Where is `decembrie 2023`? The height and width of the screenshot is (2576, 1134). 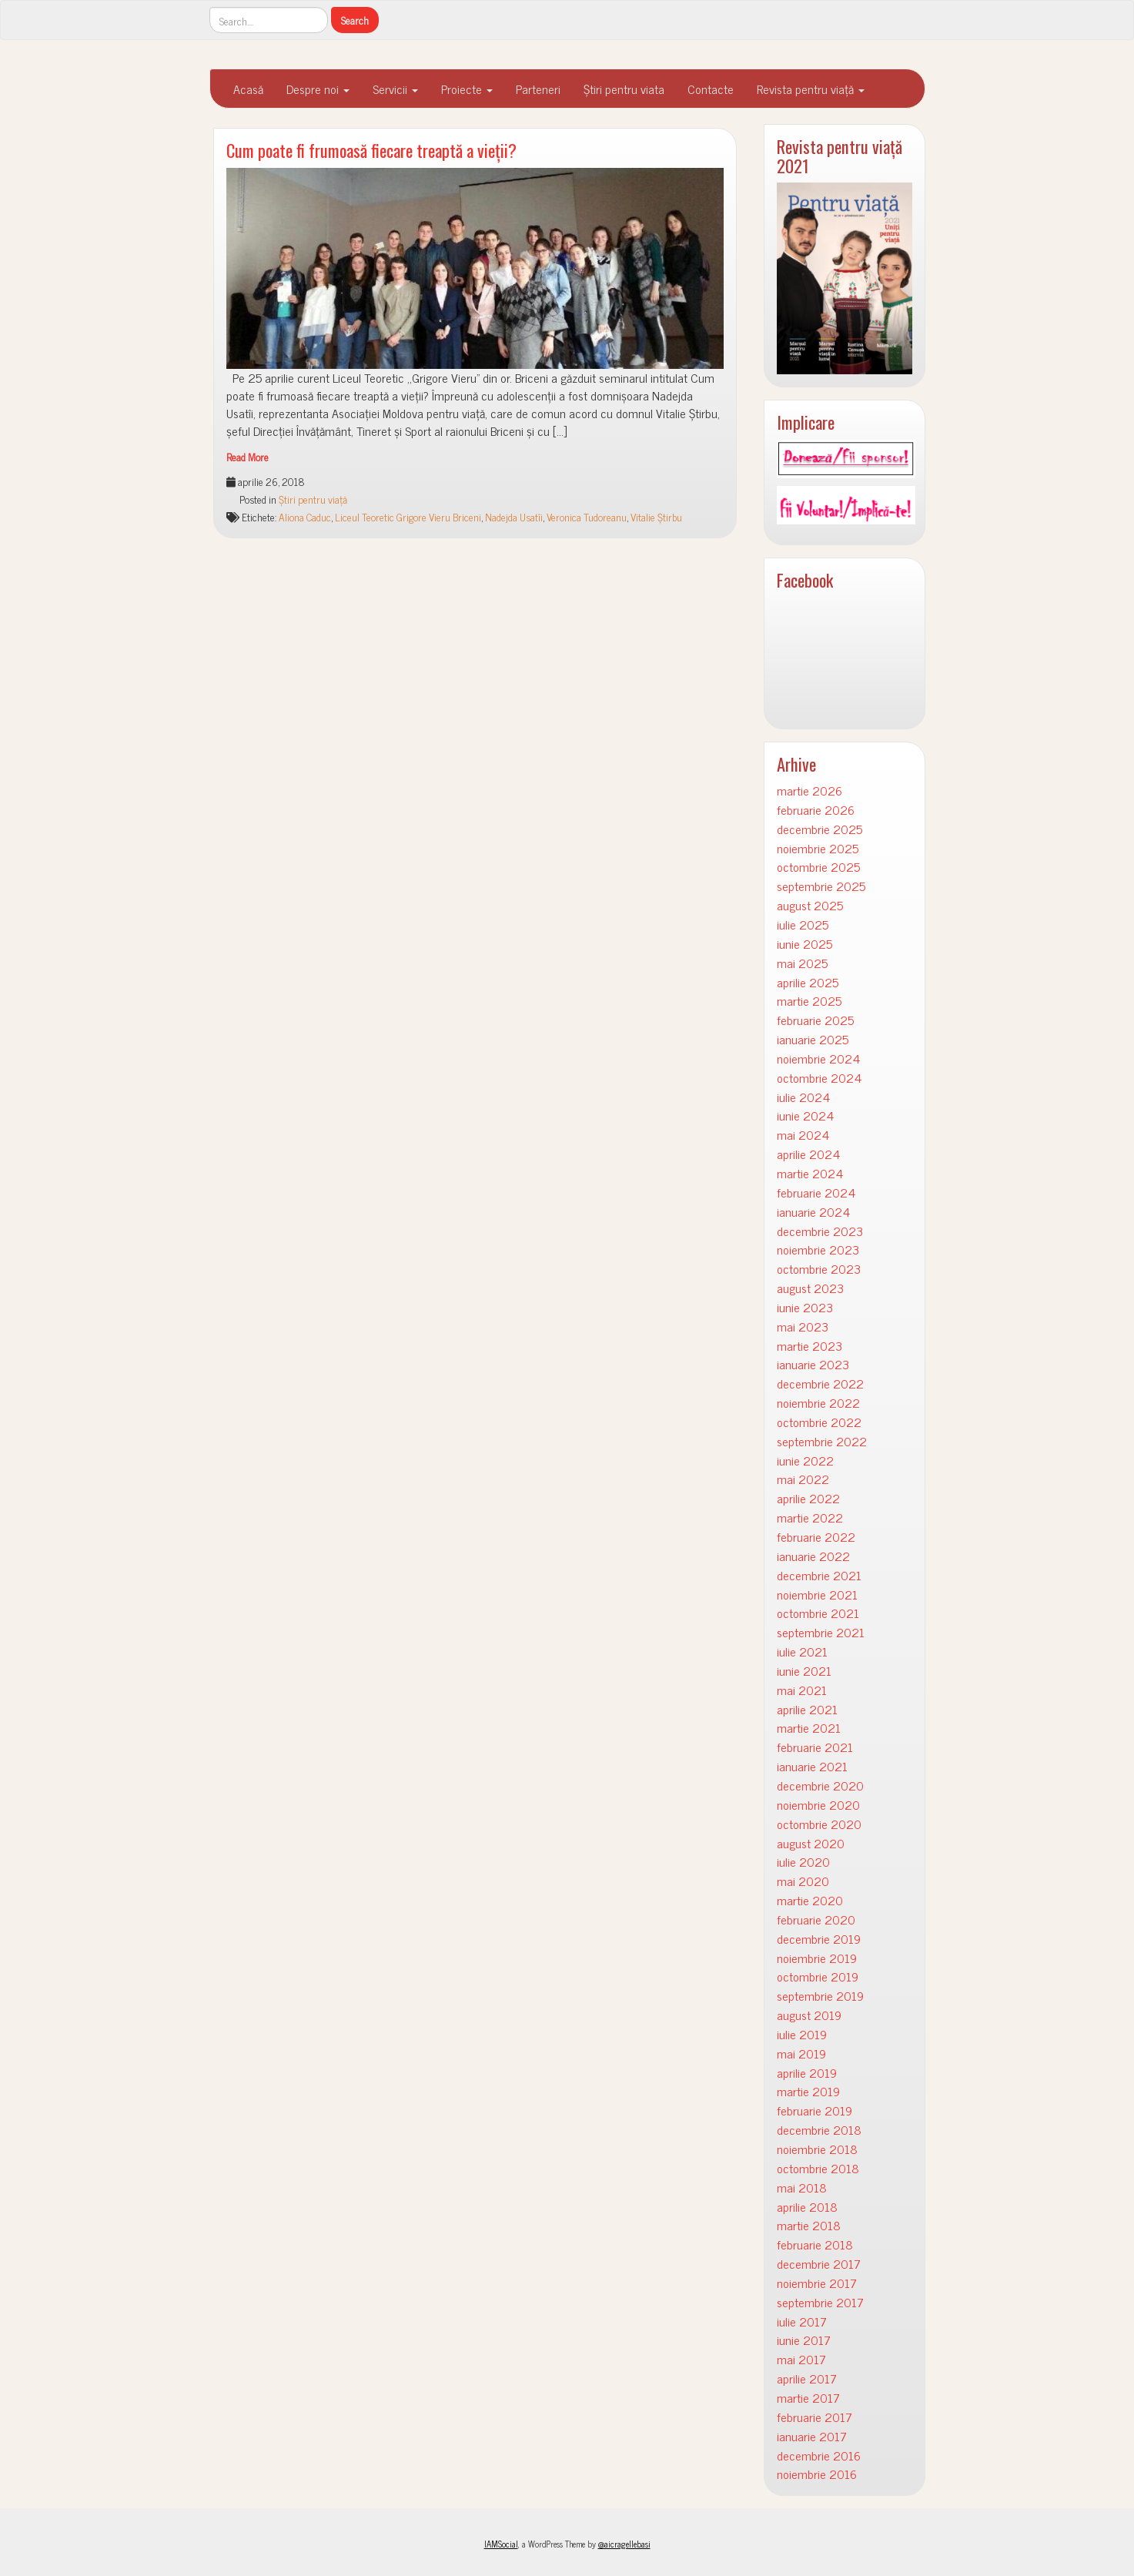 decembrie 2023 is located at coordinates (820, 1231).